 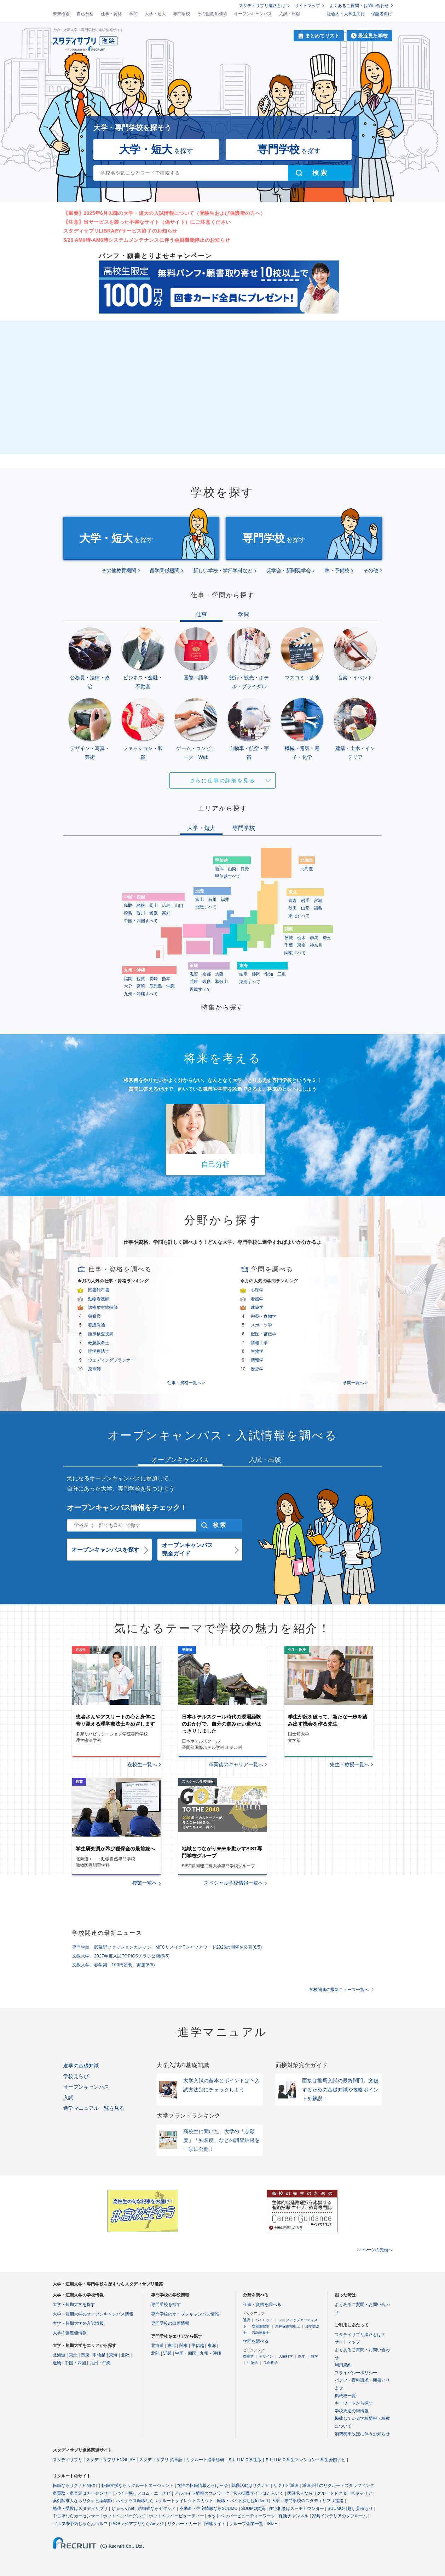 What do you see at coordinates (179, 905) in the screenshot?
I see `山口` at bounding box center [179, 905].